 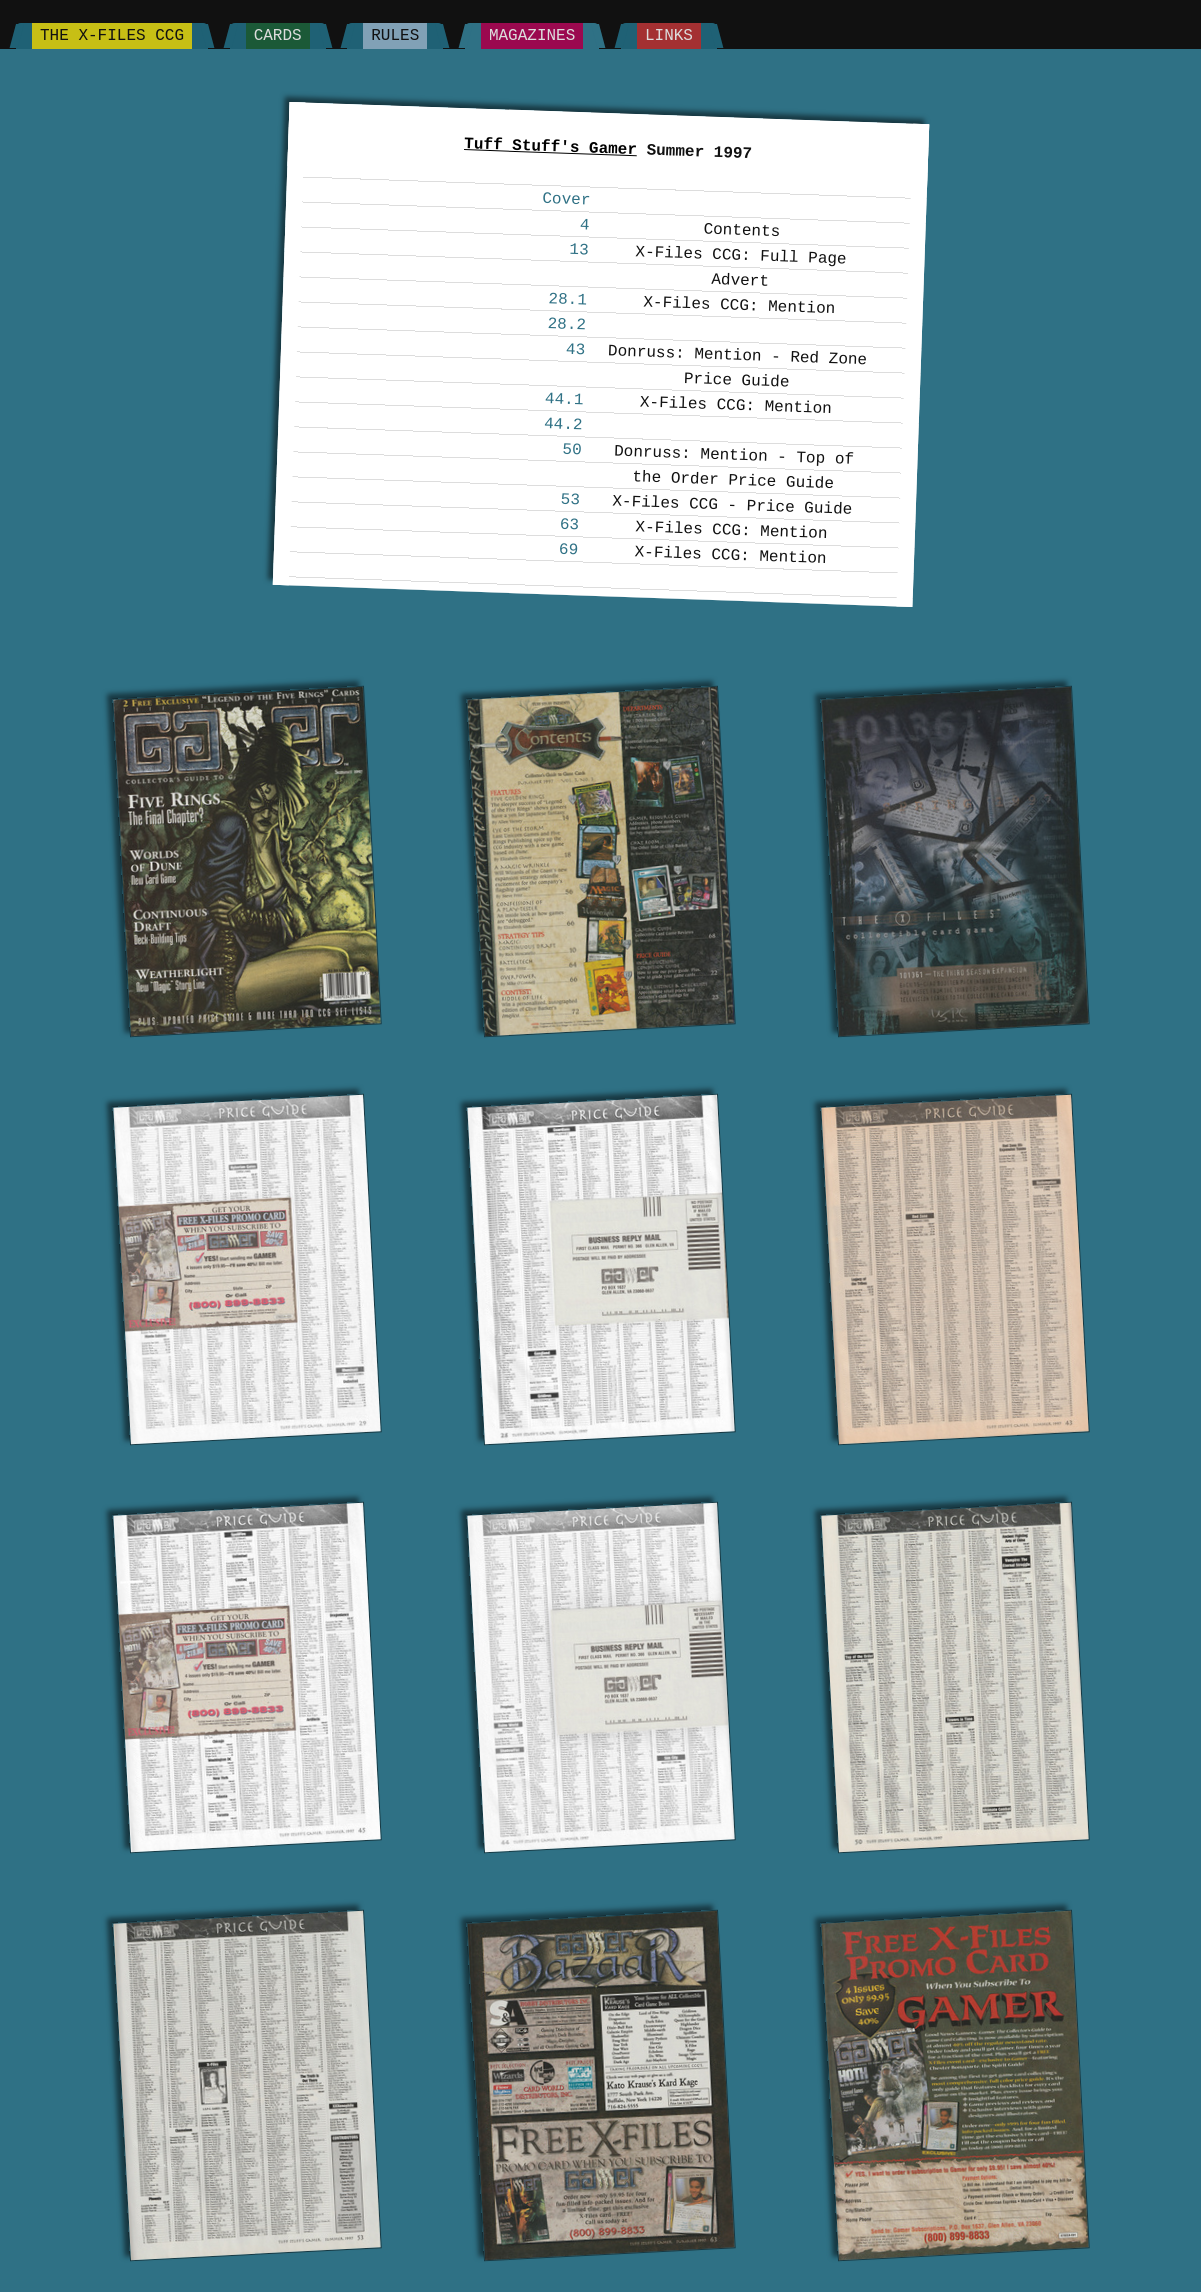 I want to click on Cards, so click(x=278, y=36).